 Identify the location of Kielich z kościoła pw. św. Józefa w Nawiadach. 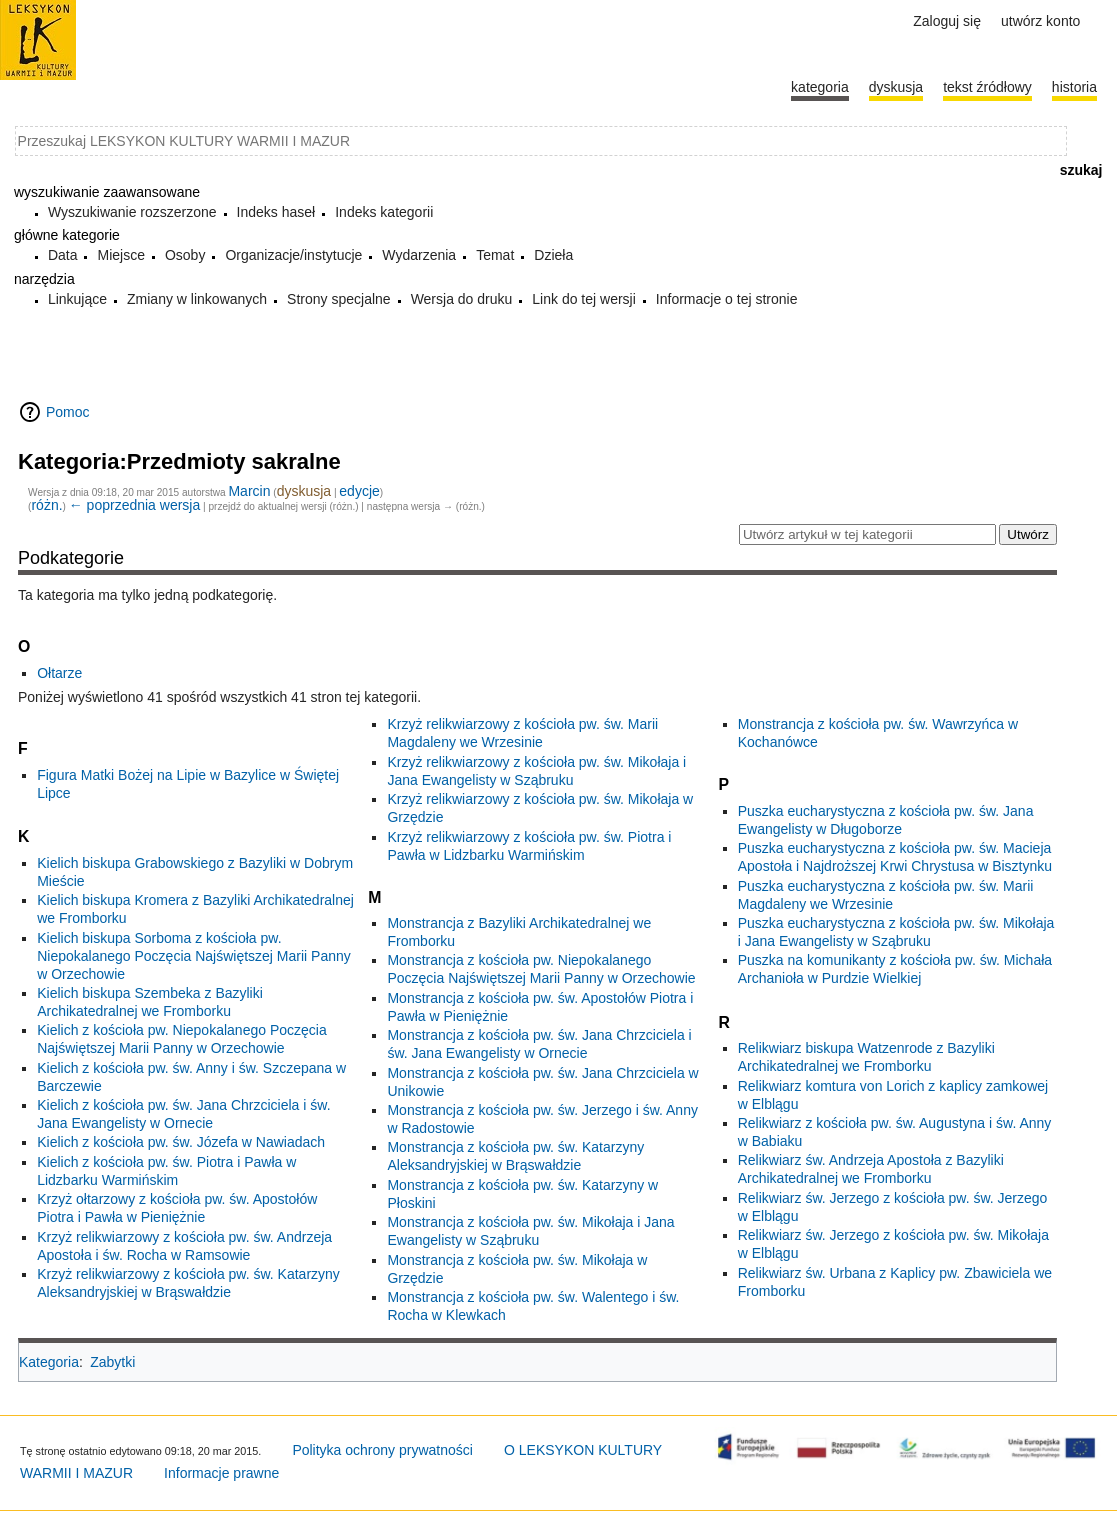
(181, 1142).